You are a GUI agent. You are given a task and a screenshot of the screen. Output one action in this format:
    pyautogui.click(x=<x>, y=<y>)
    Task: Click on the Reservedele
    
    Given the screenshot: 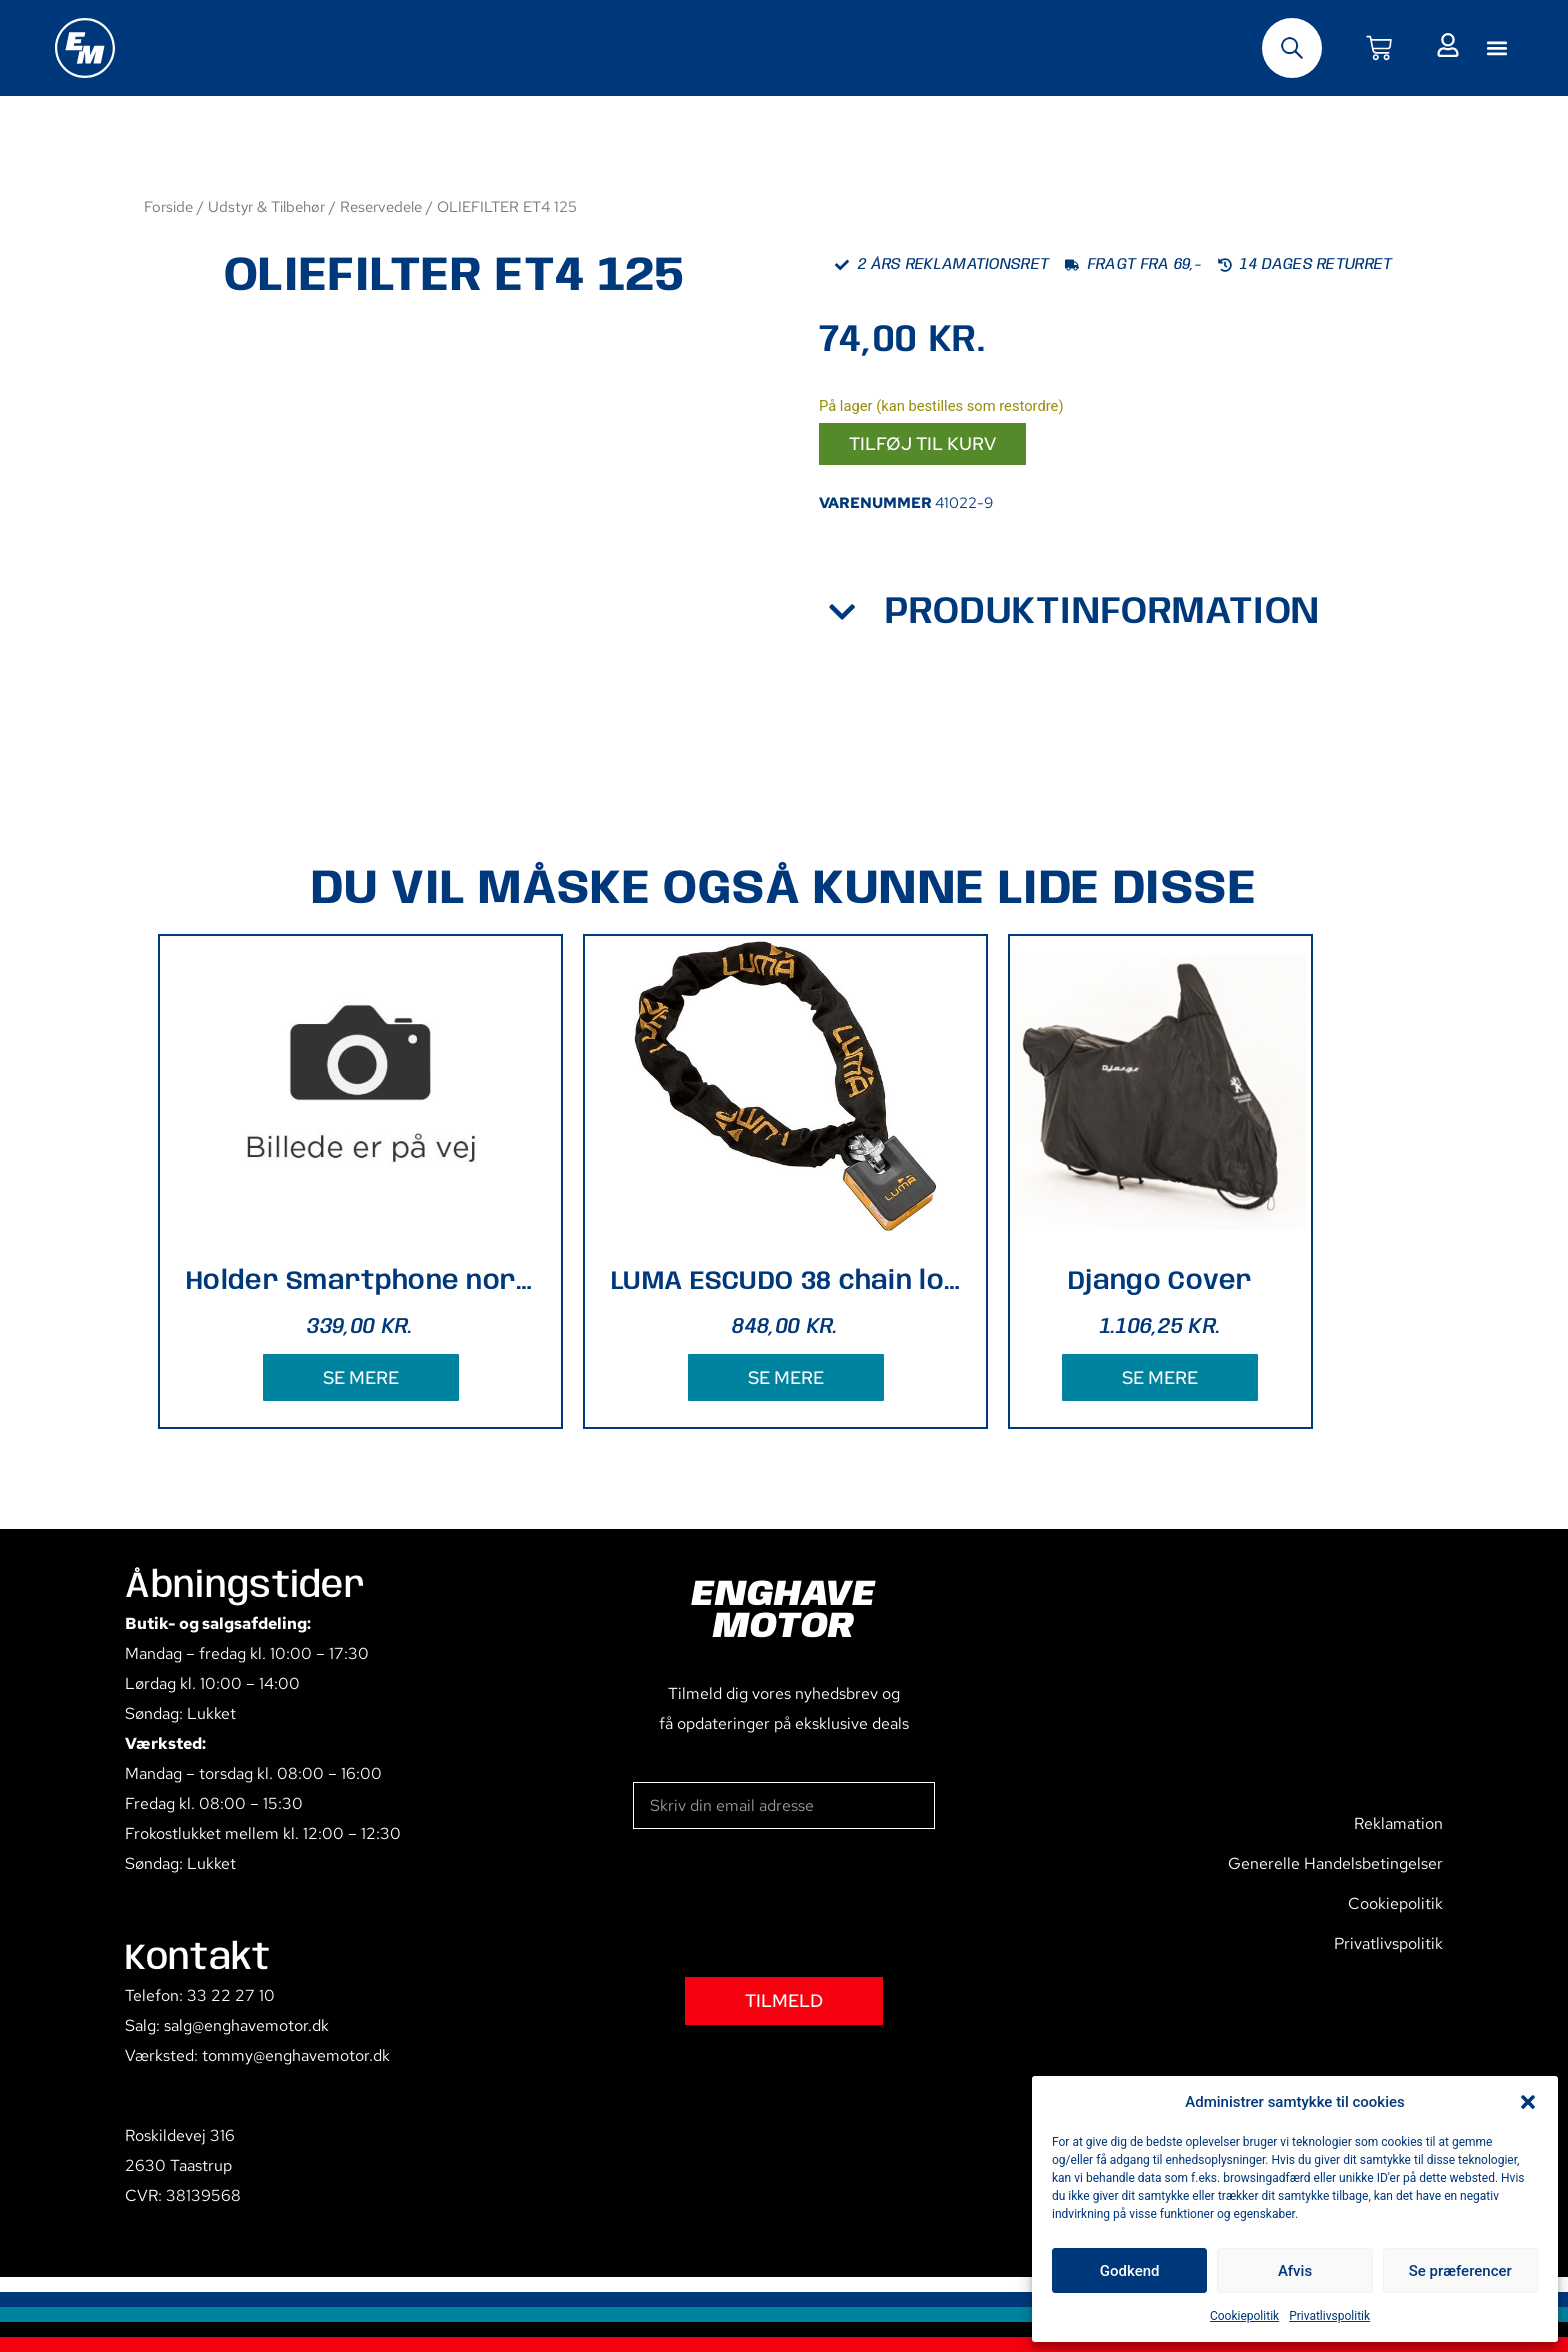 What is the action you would take?
    pyautogui.click(x=381, y=206)
    